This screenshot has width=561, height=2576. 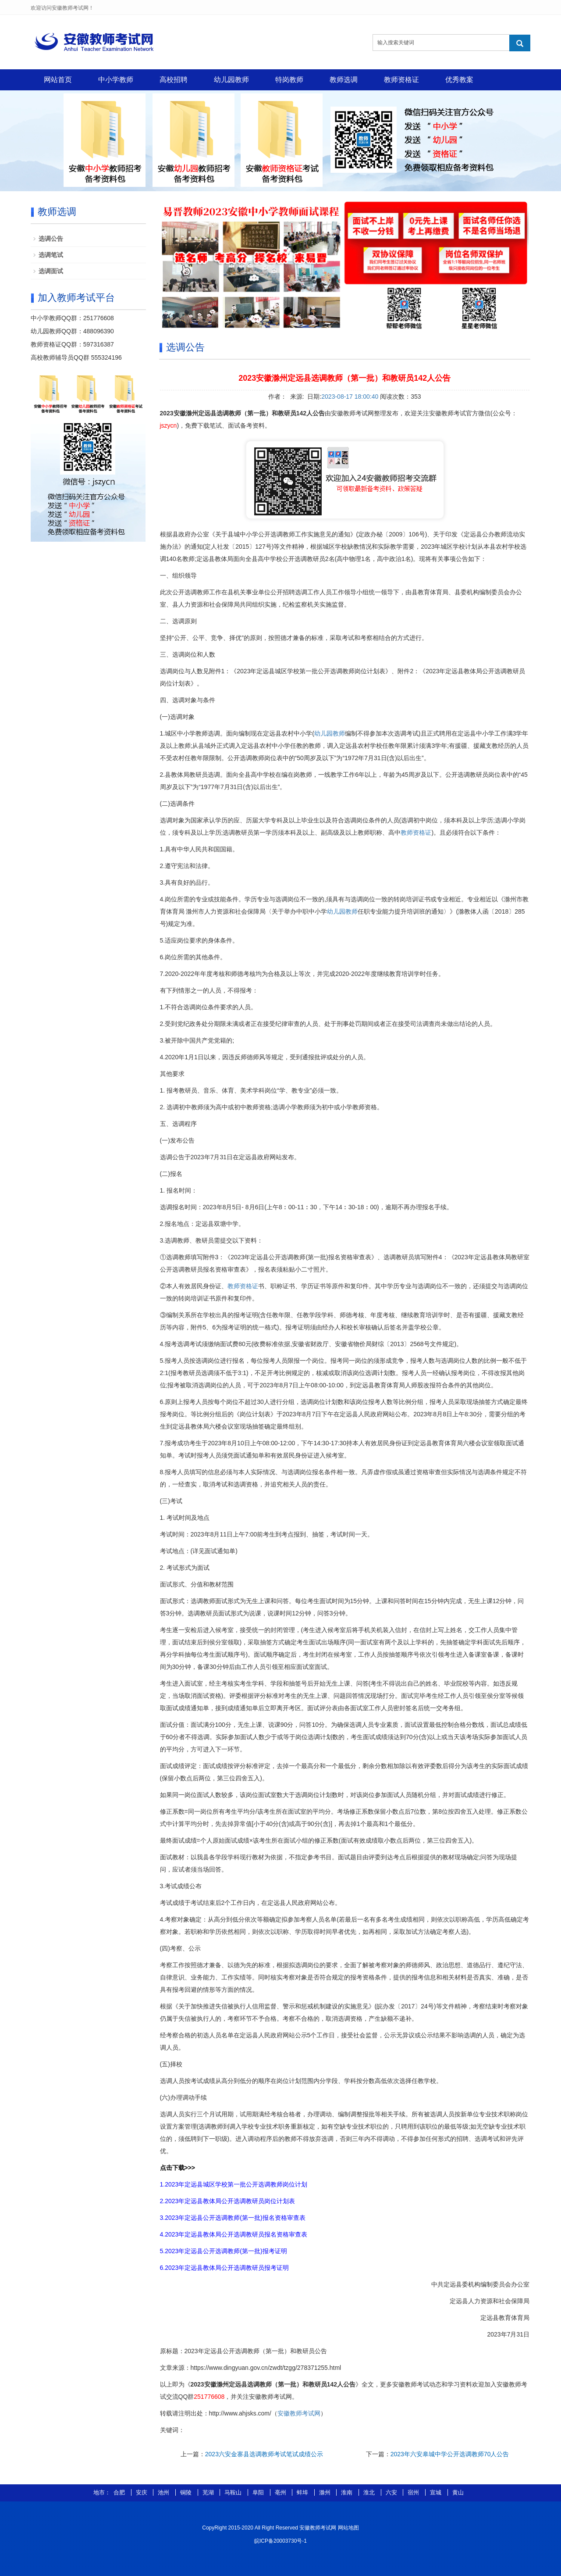 What do you see at coordinates (231, 79) in the screenshot?
I see `幼儿园教师` at bounding box center [231, 79].